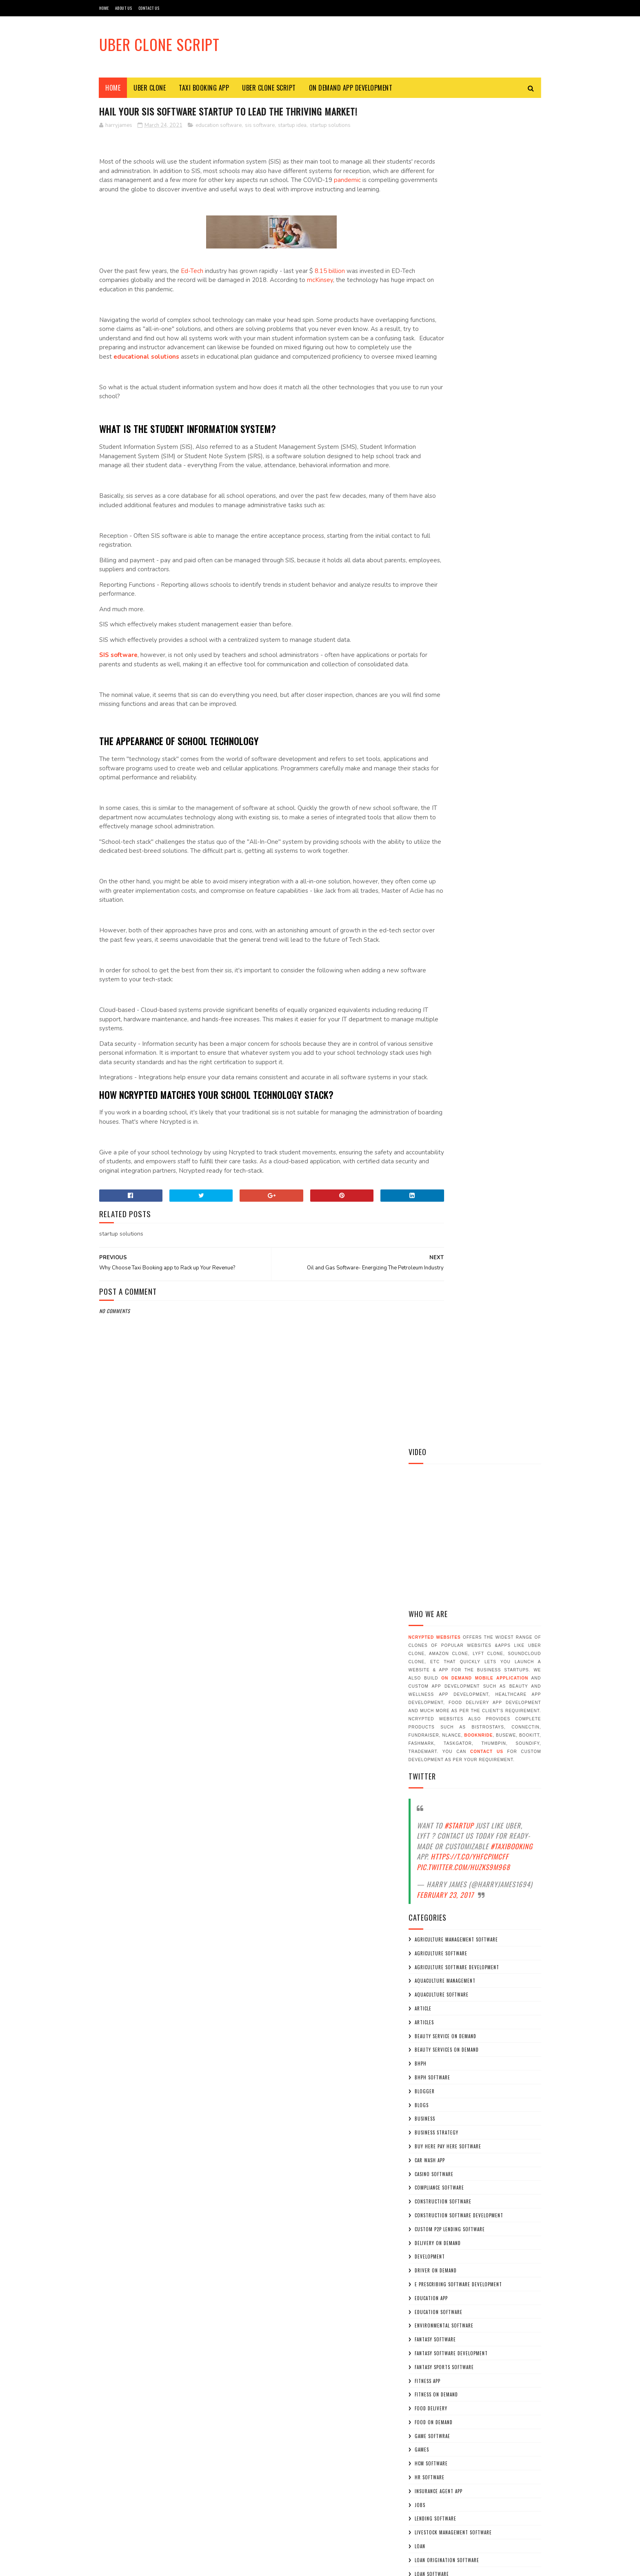 The image size is (640, 2576). I want to click on on demand, so click(427, 1341).